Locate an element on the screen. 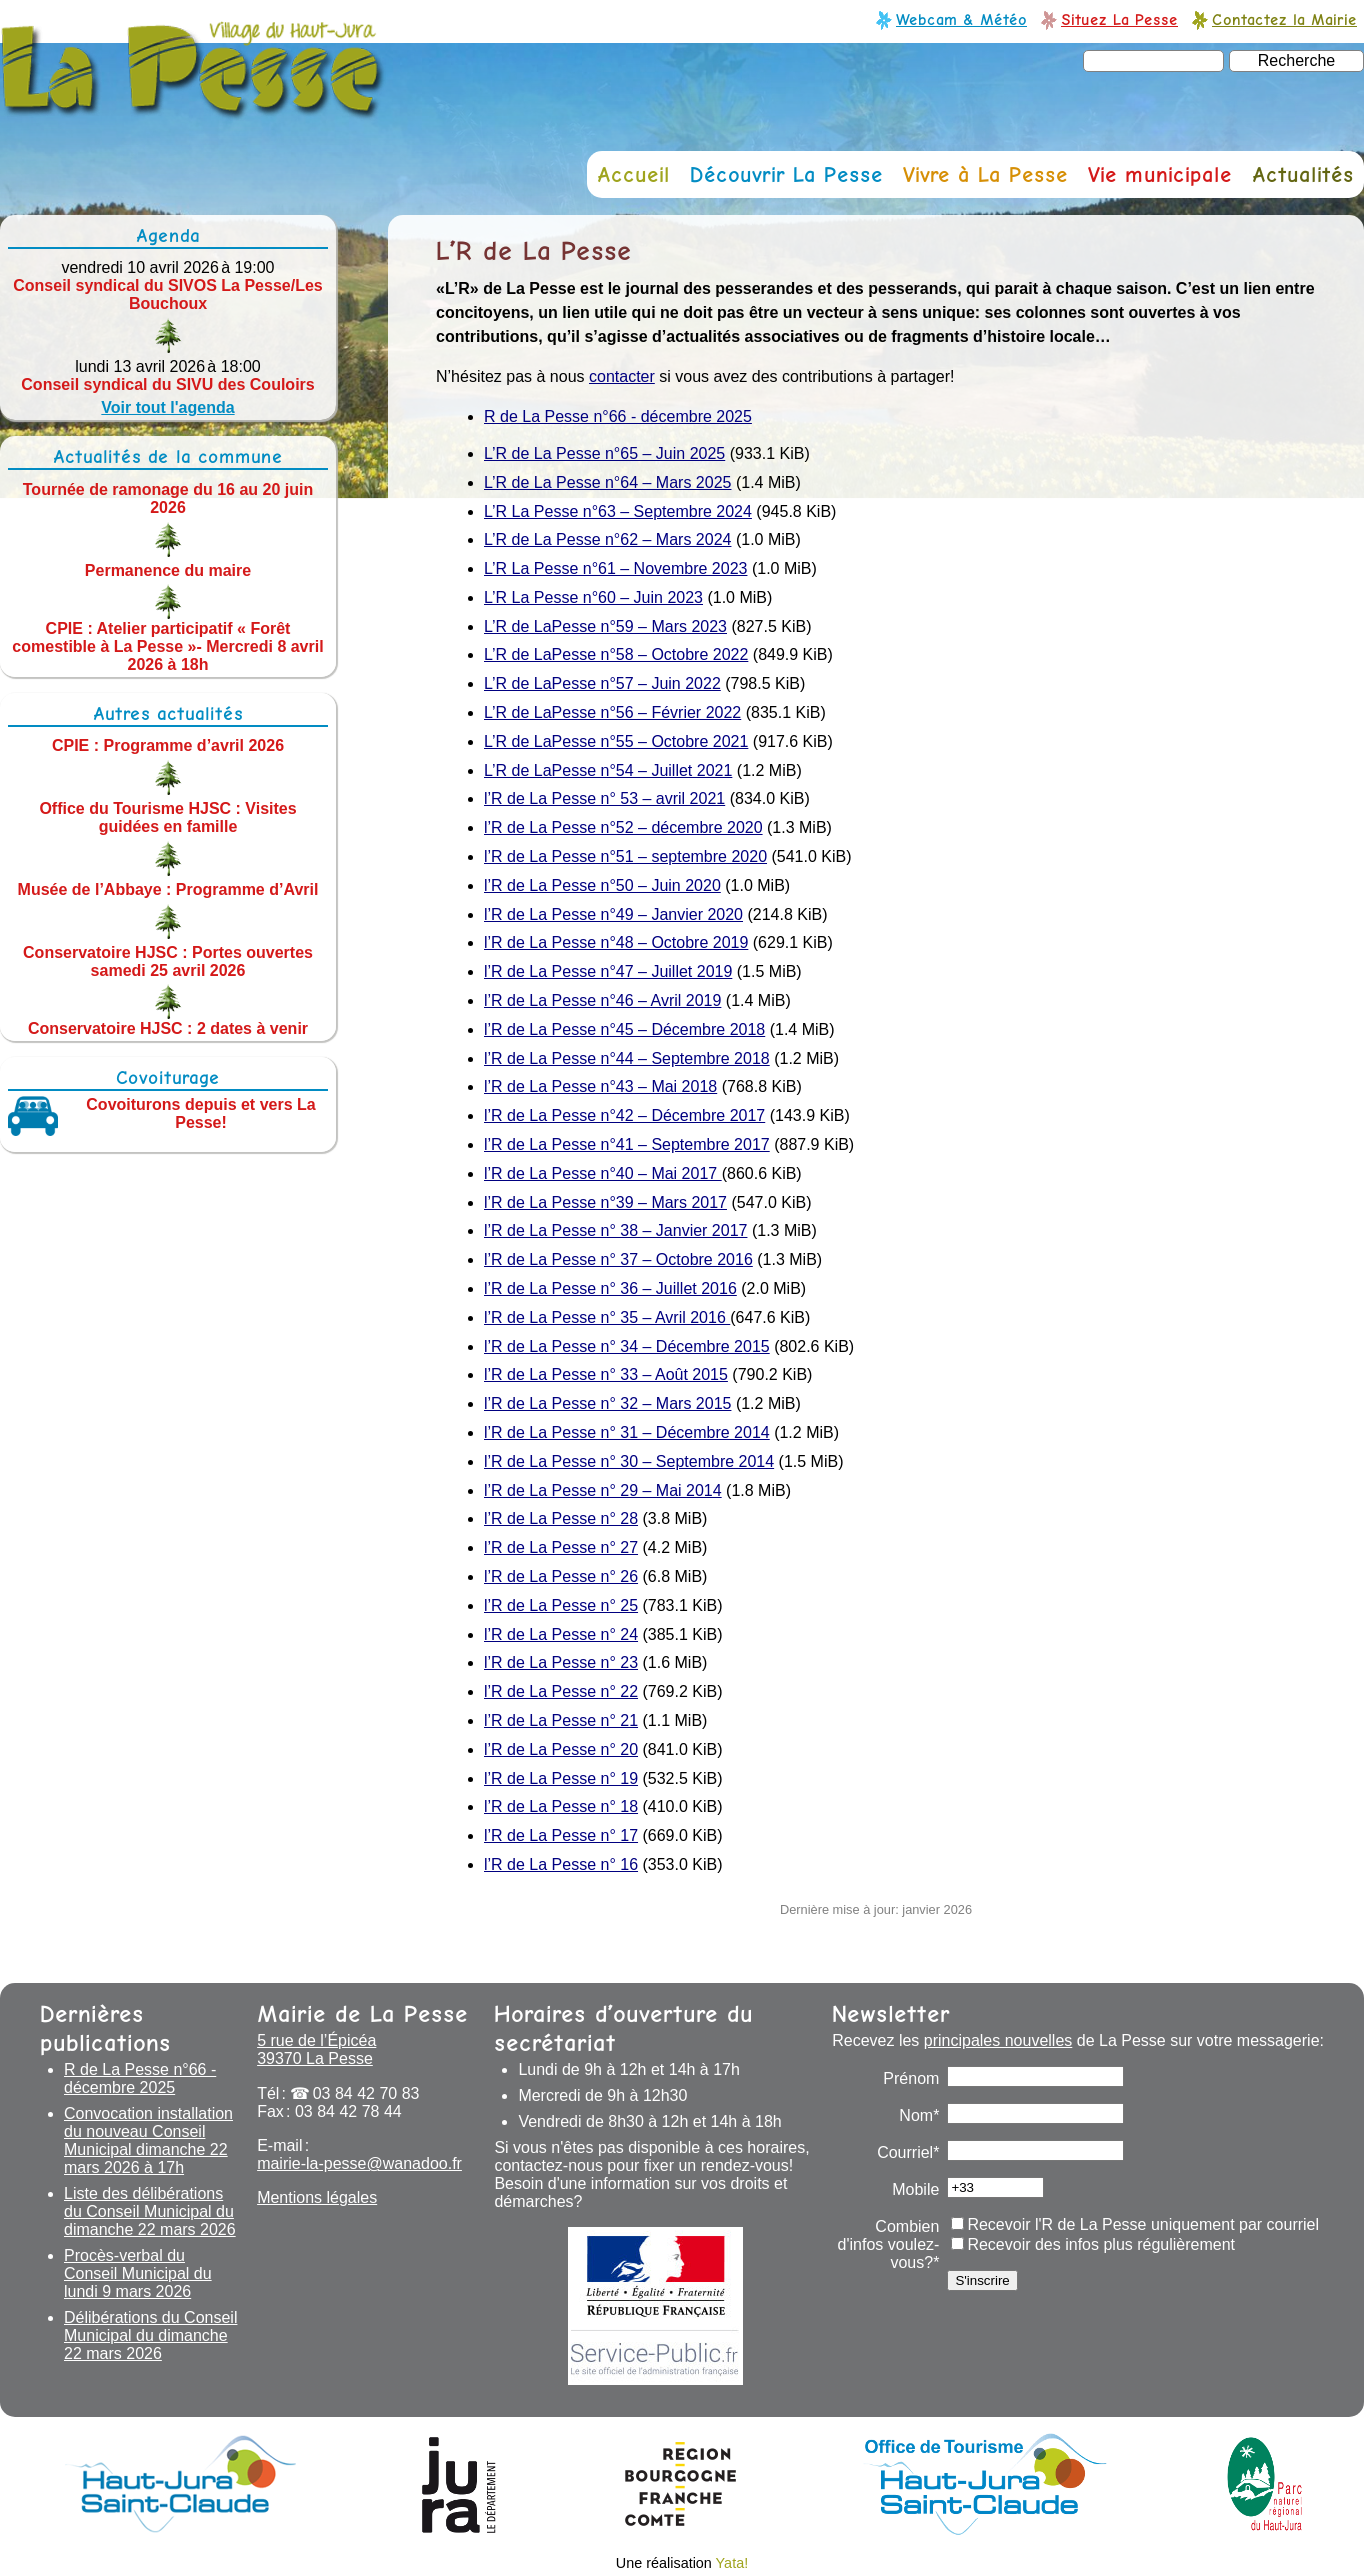 Image resolution: width=1364 pixels, height=2571 pixels. Procès-verbal du Conseil Municipal du lundi 9 mars 2026 is located at coordinates (138, 2273).